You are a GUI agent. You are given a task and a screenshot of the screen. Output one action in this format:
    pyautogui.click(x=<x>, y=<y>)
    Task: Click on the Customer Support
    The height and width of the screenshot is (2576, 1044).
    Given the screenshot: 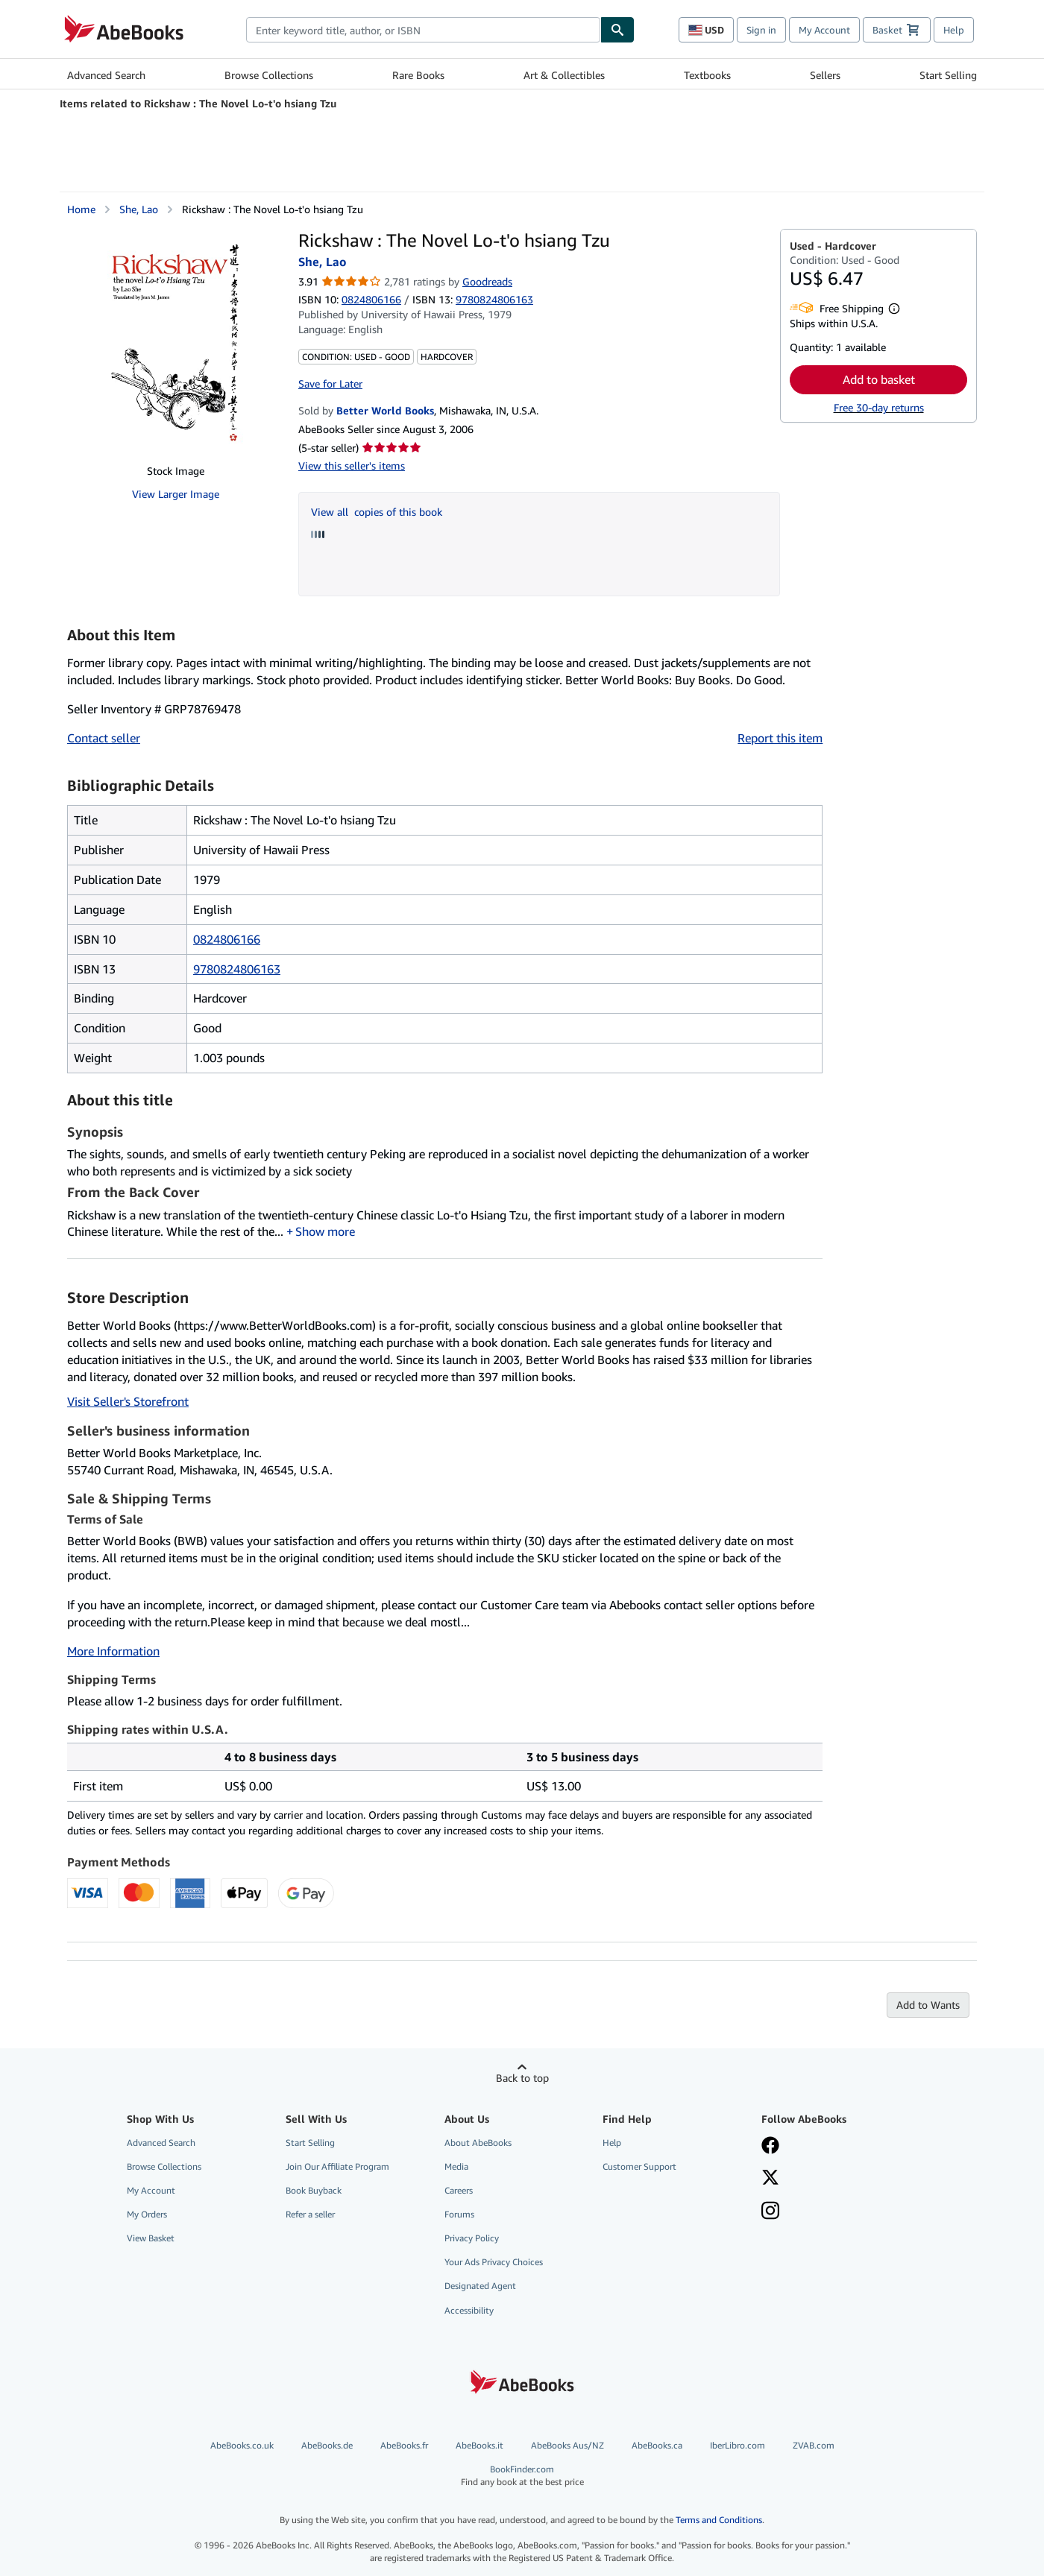 What is the action you would take?
    pyautogui.click(x=639, y=2166)
    